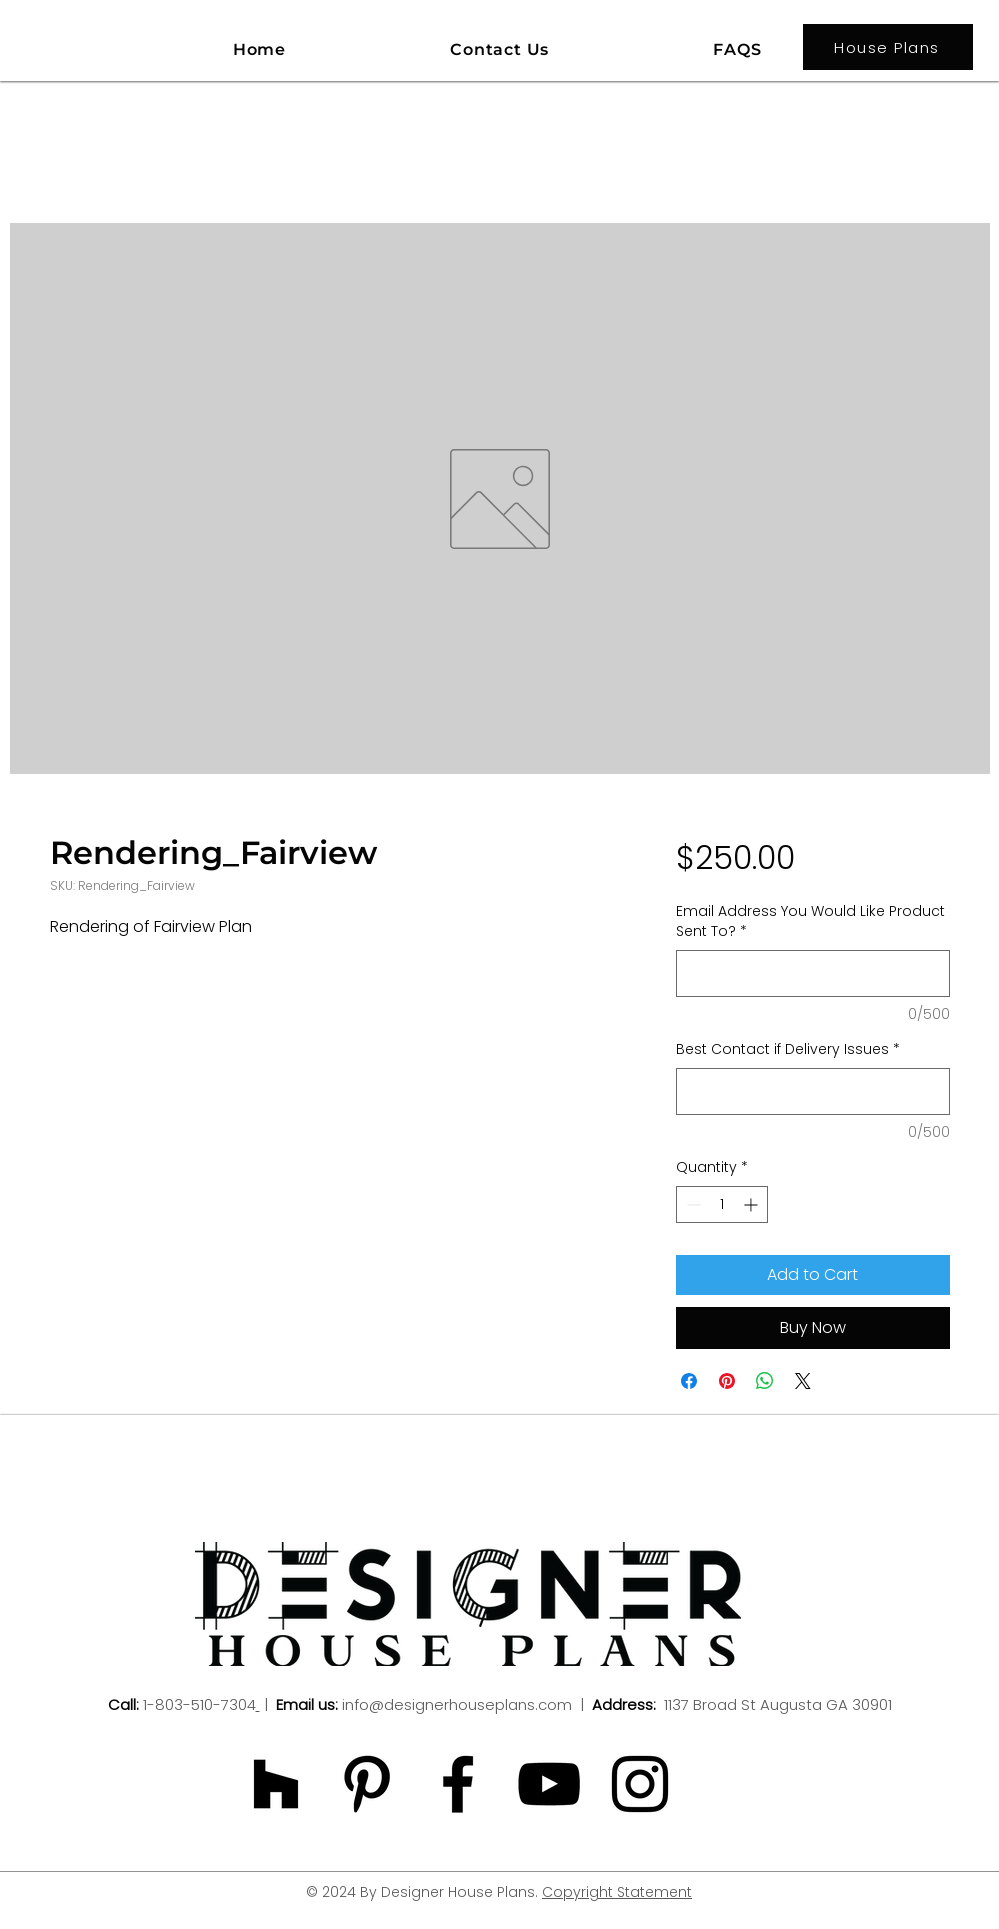 This screenshot has width=999, height=1929. What do you see at coordinates (765, 1381) in the screenshot?
I see `[Share on WhatsApp]` at bounding box center [765, 1381].